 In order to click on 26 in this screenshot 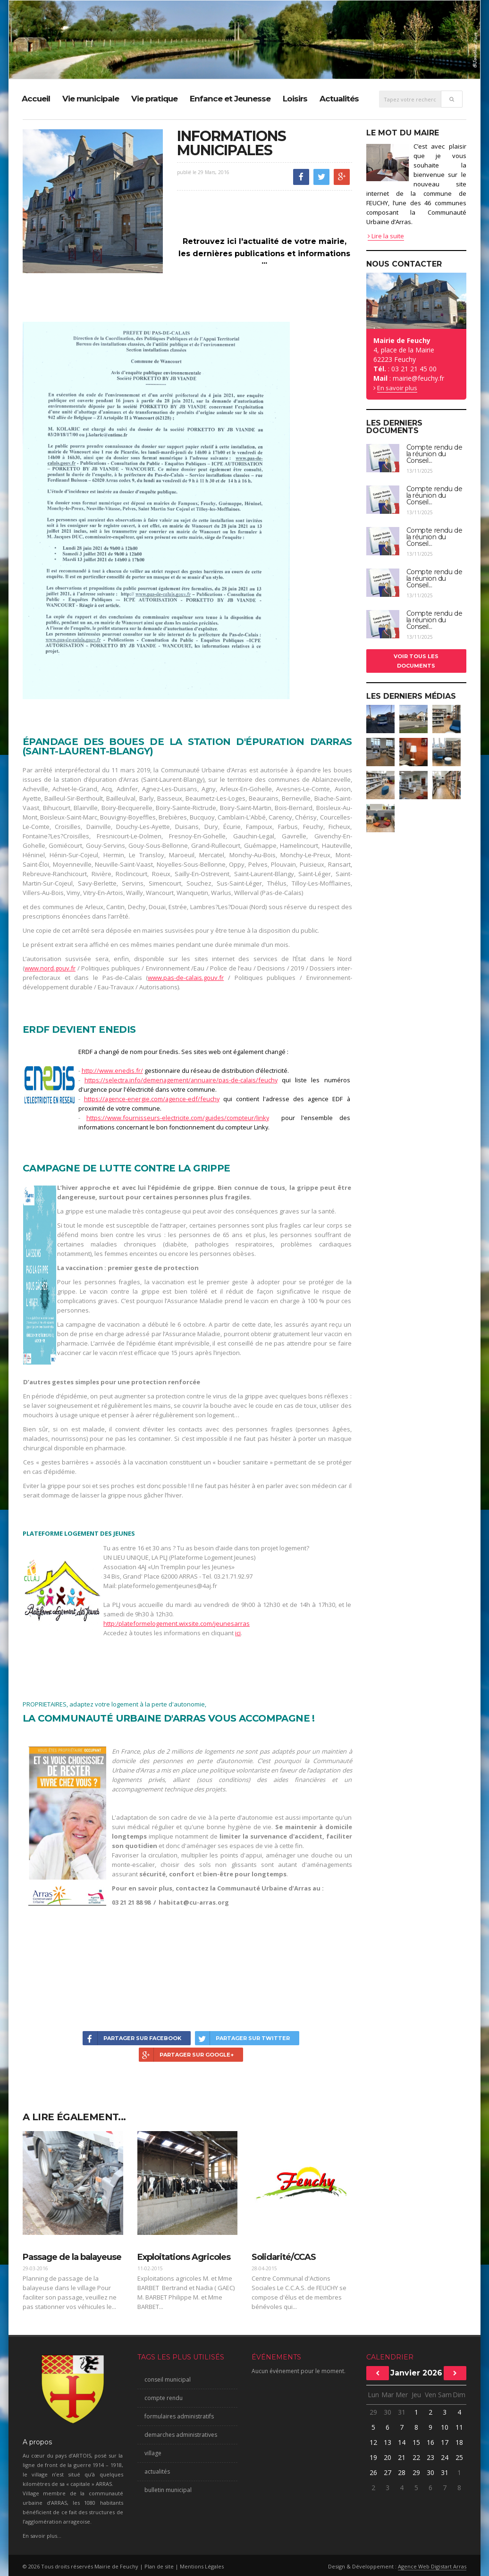, I will do `click(373, 2472)`.